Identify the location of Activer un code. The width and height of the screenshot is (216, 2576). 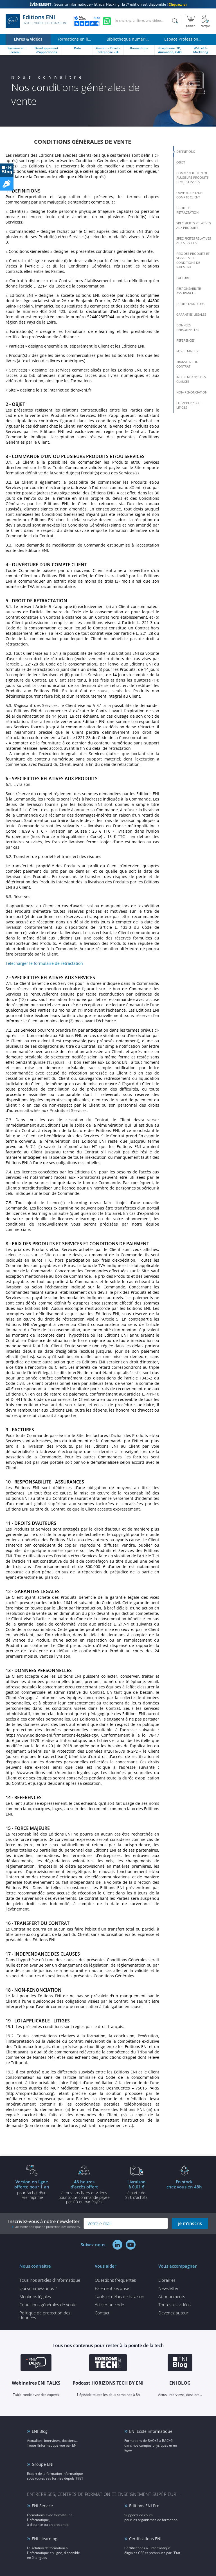
(109, 2304).